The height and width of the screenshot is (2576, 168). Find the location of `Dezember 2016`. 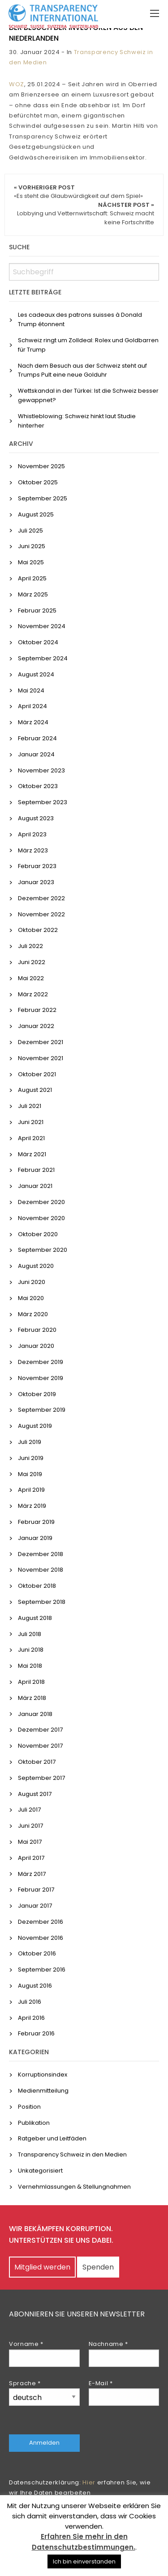

Dezember 2016 is located at coordinates (40, 1921).